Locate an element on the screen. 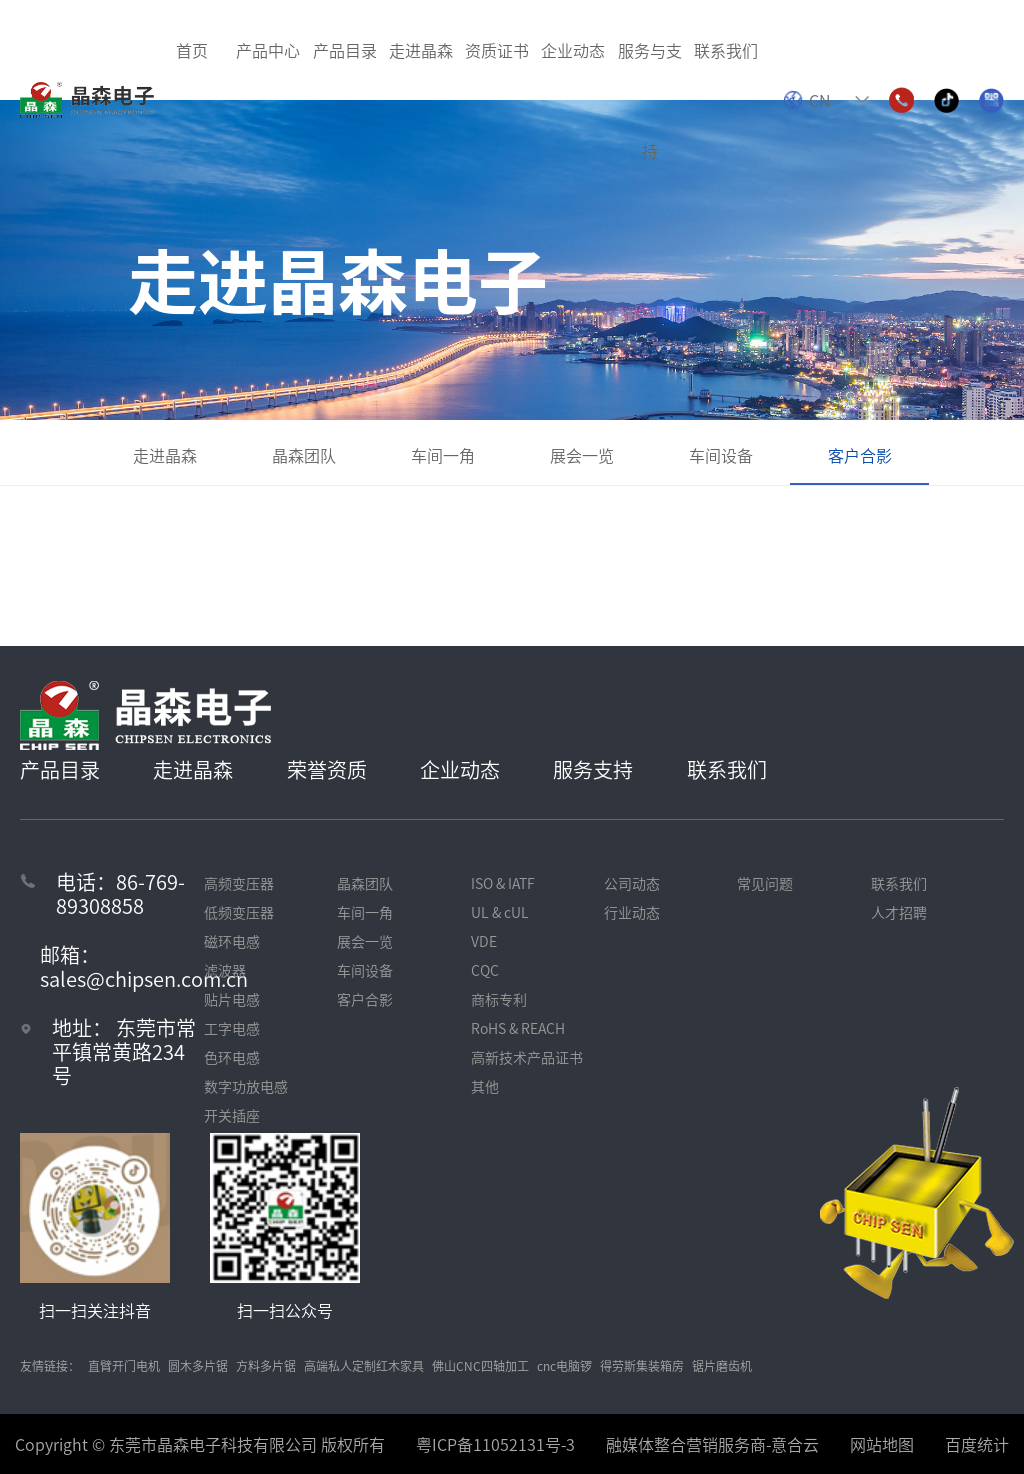 The image size is (1024, 1474). 产品目录 is located at coordinates (60, 769).